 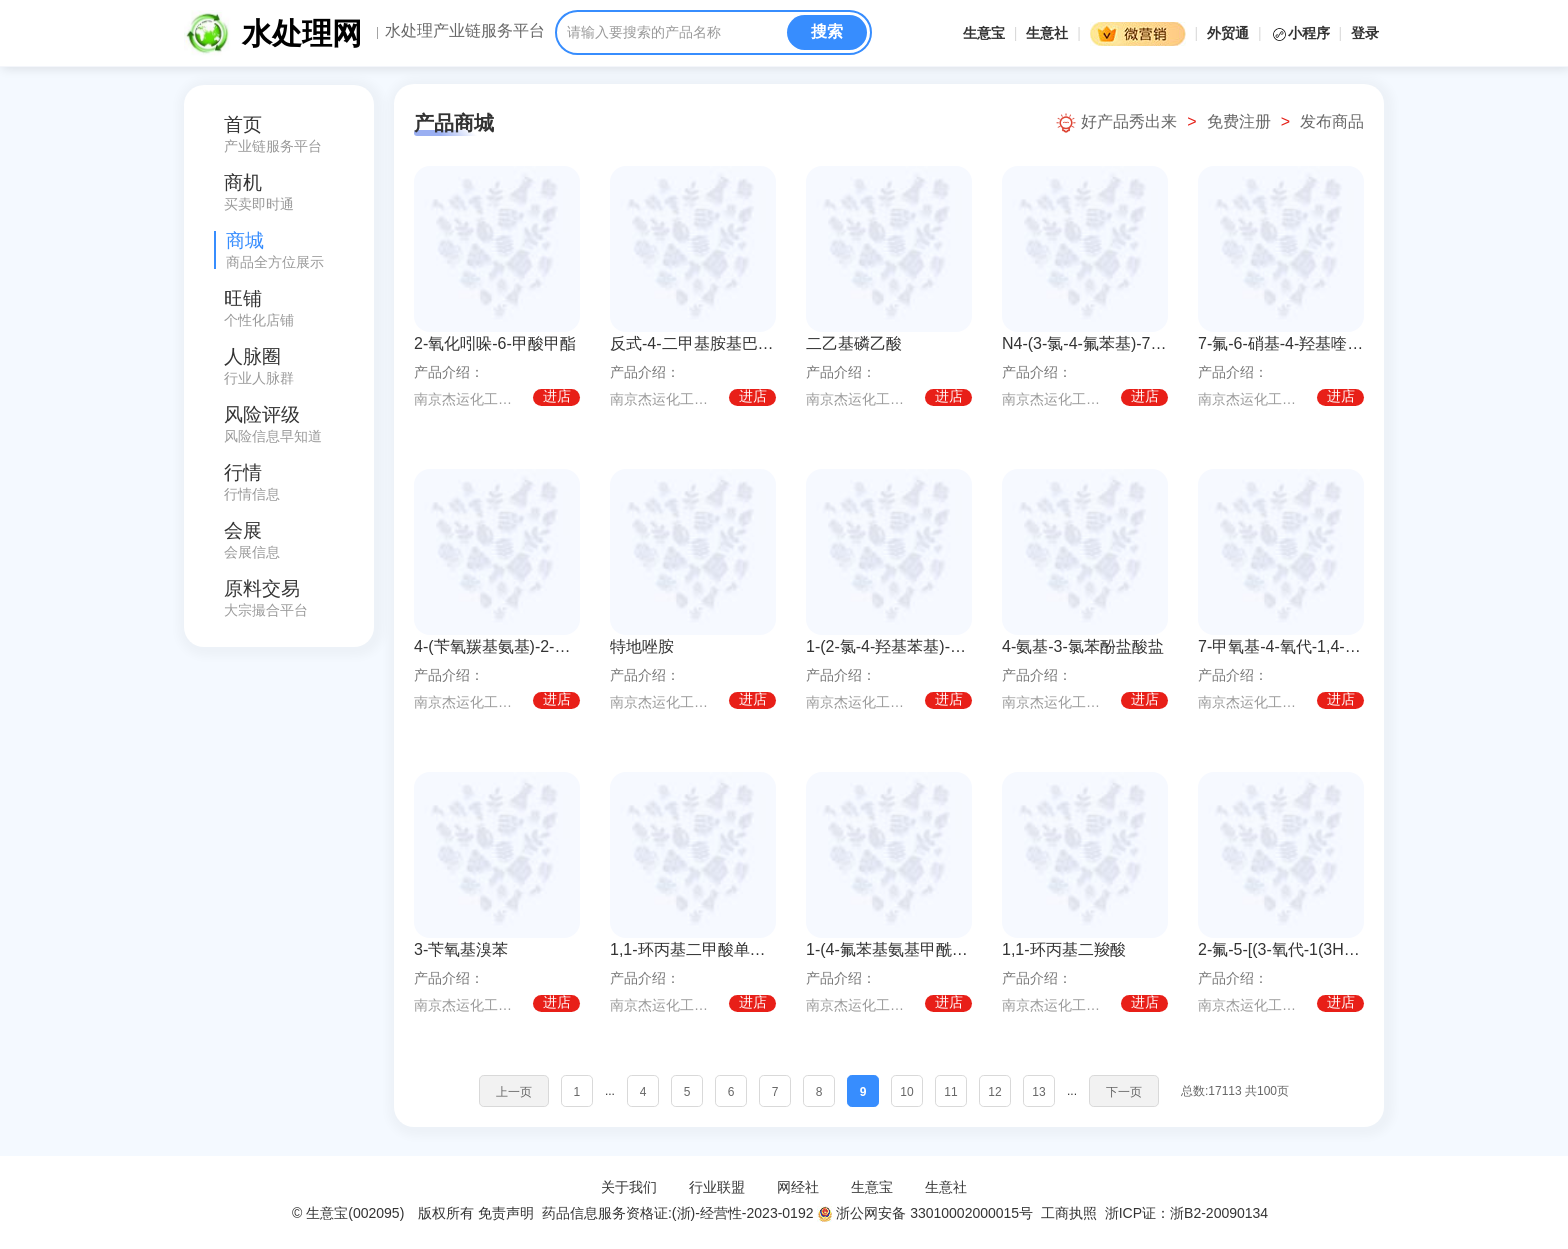 I want to click on 生意宝, so click(x=984, y=33).